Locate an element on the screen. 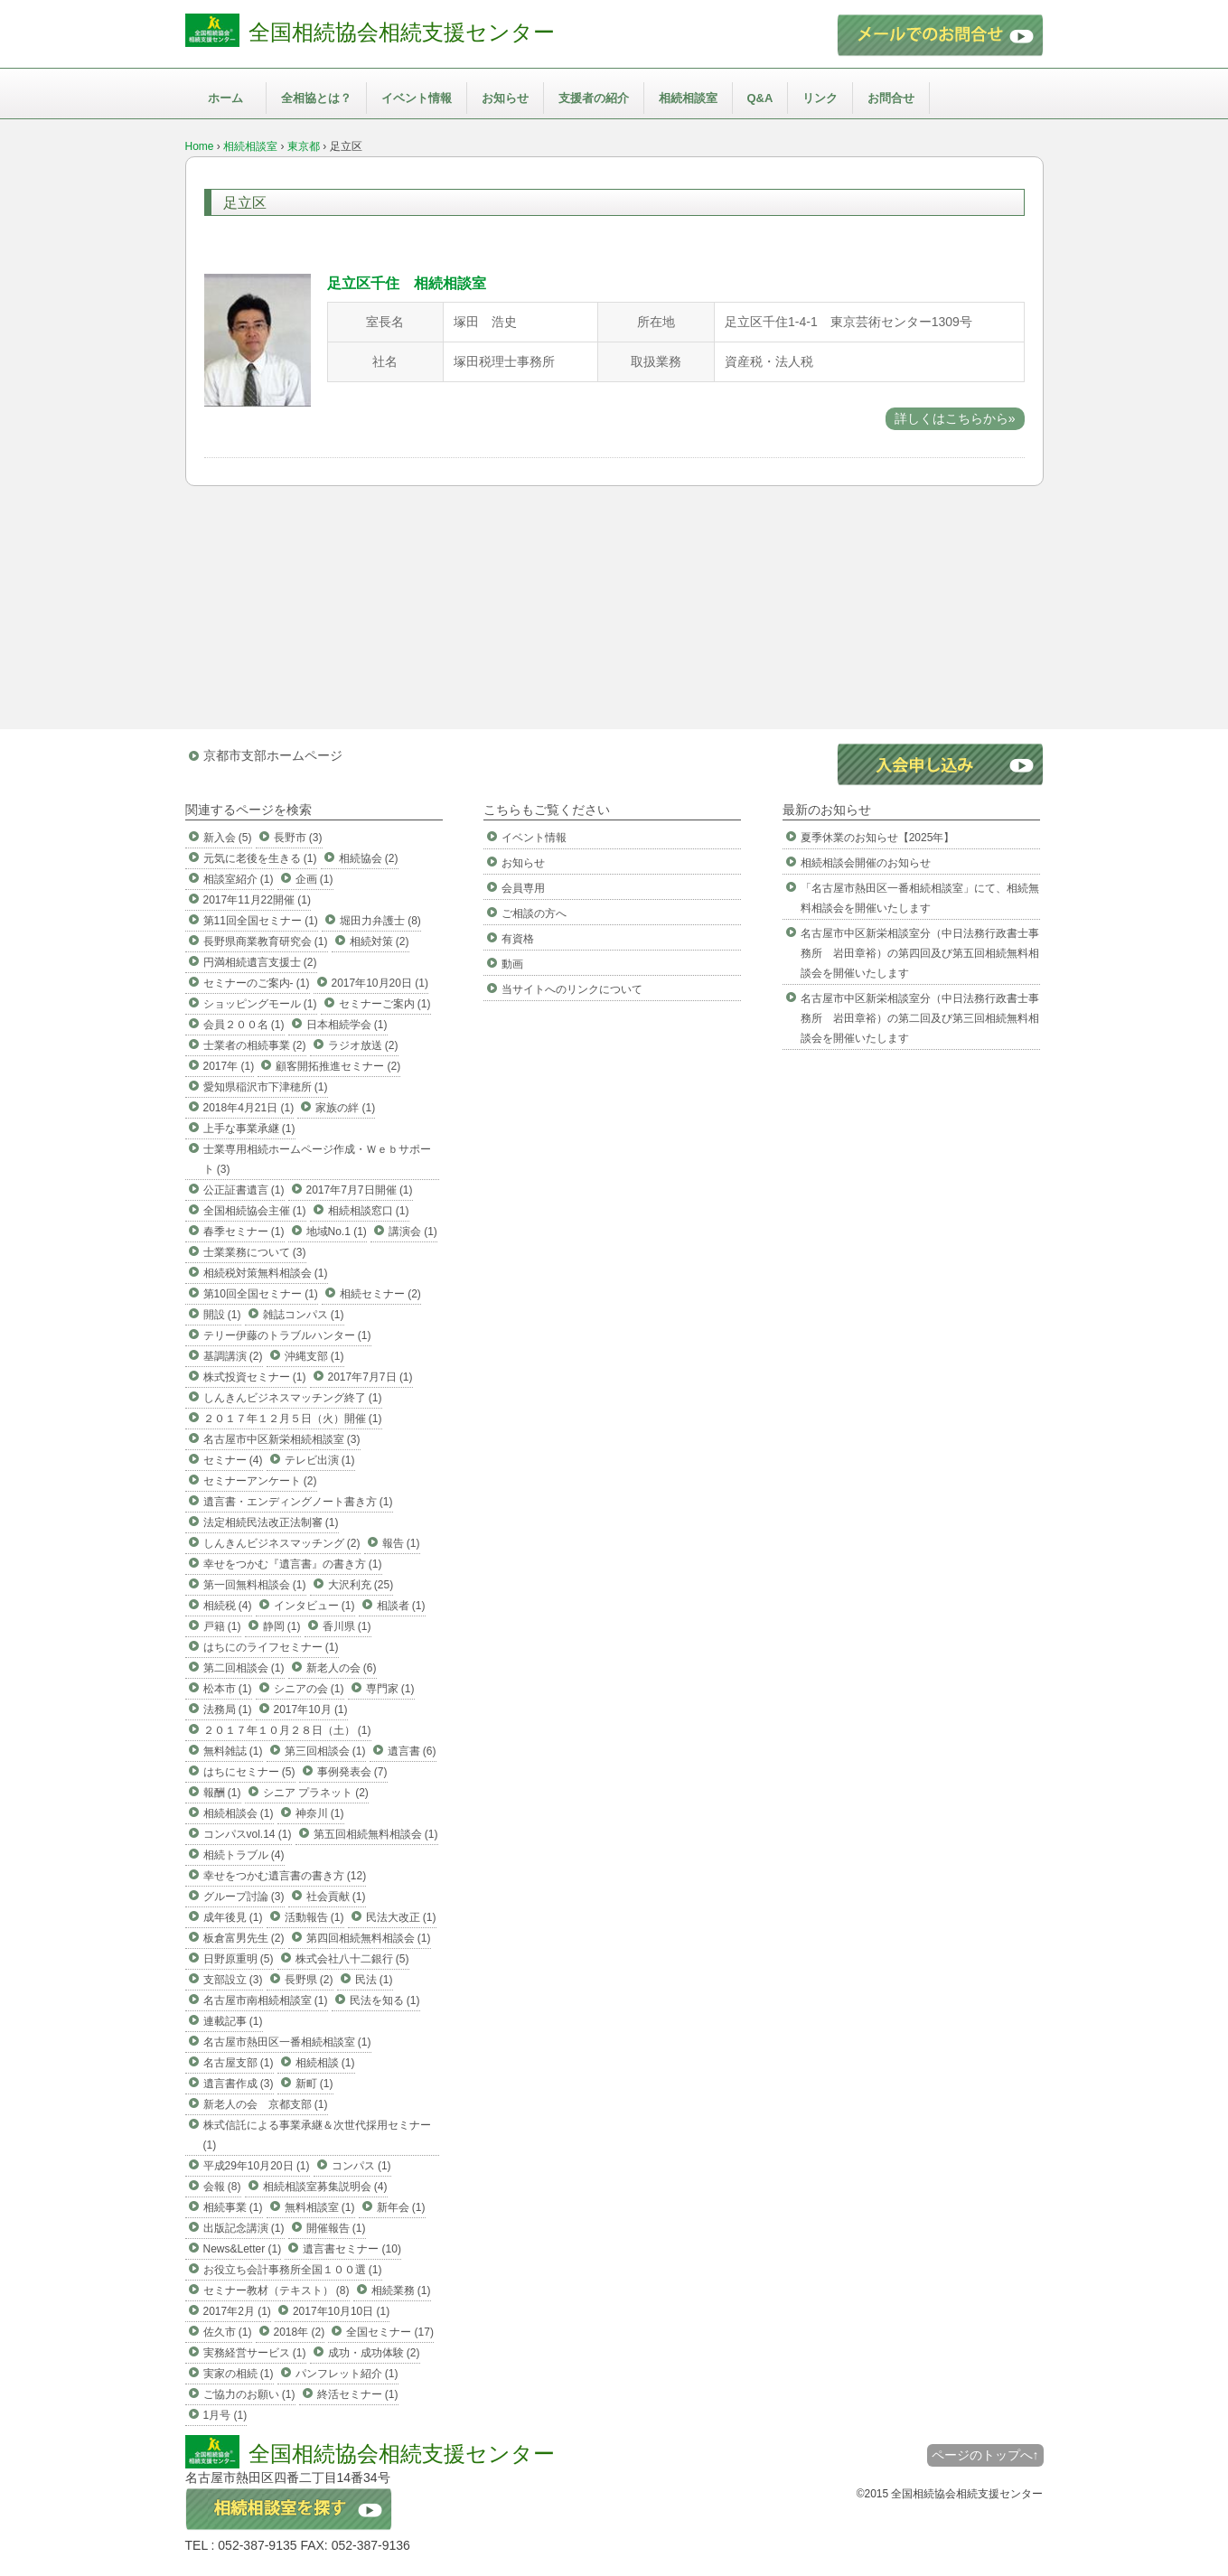 The image size is (1228, 2576). 実家の相続 (1) is located at coordinates (238, 2373).